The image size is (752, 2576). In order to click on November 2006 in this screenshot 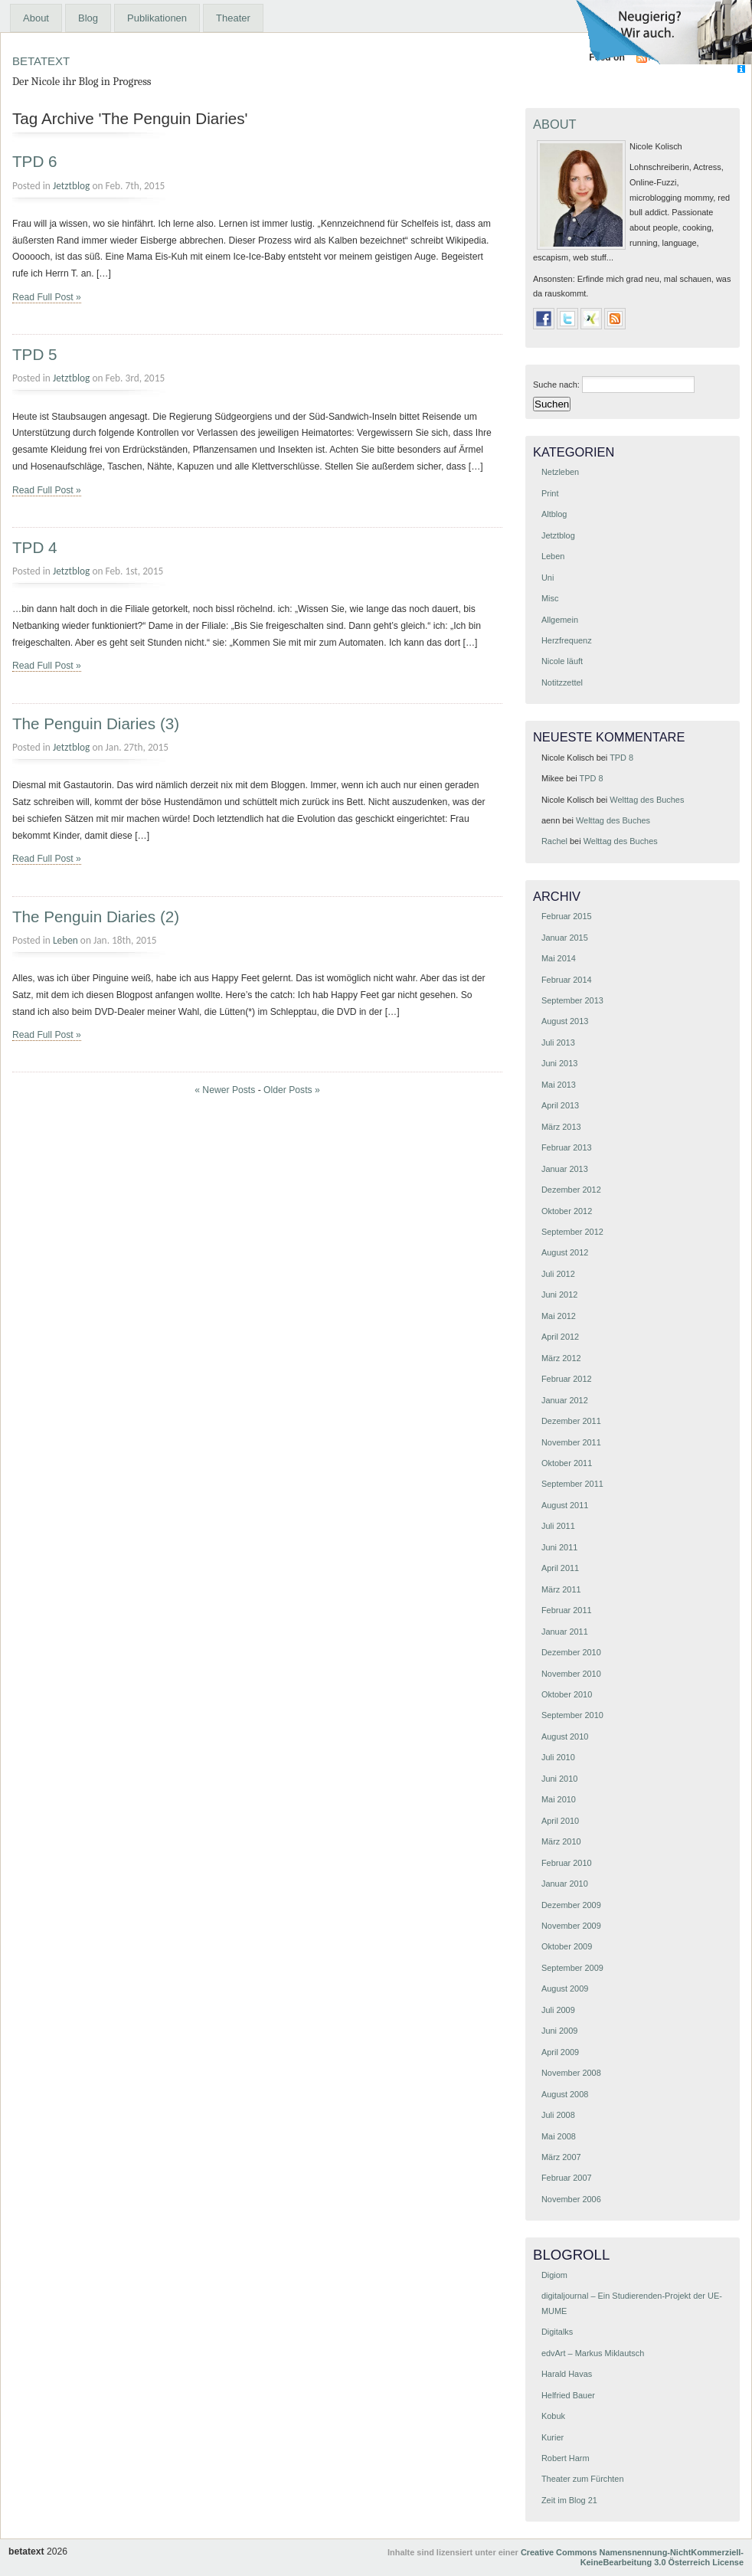, I will do `click(571, 2199)`.